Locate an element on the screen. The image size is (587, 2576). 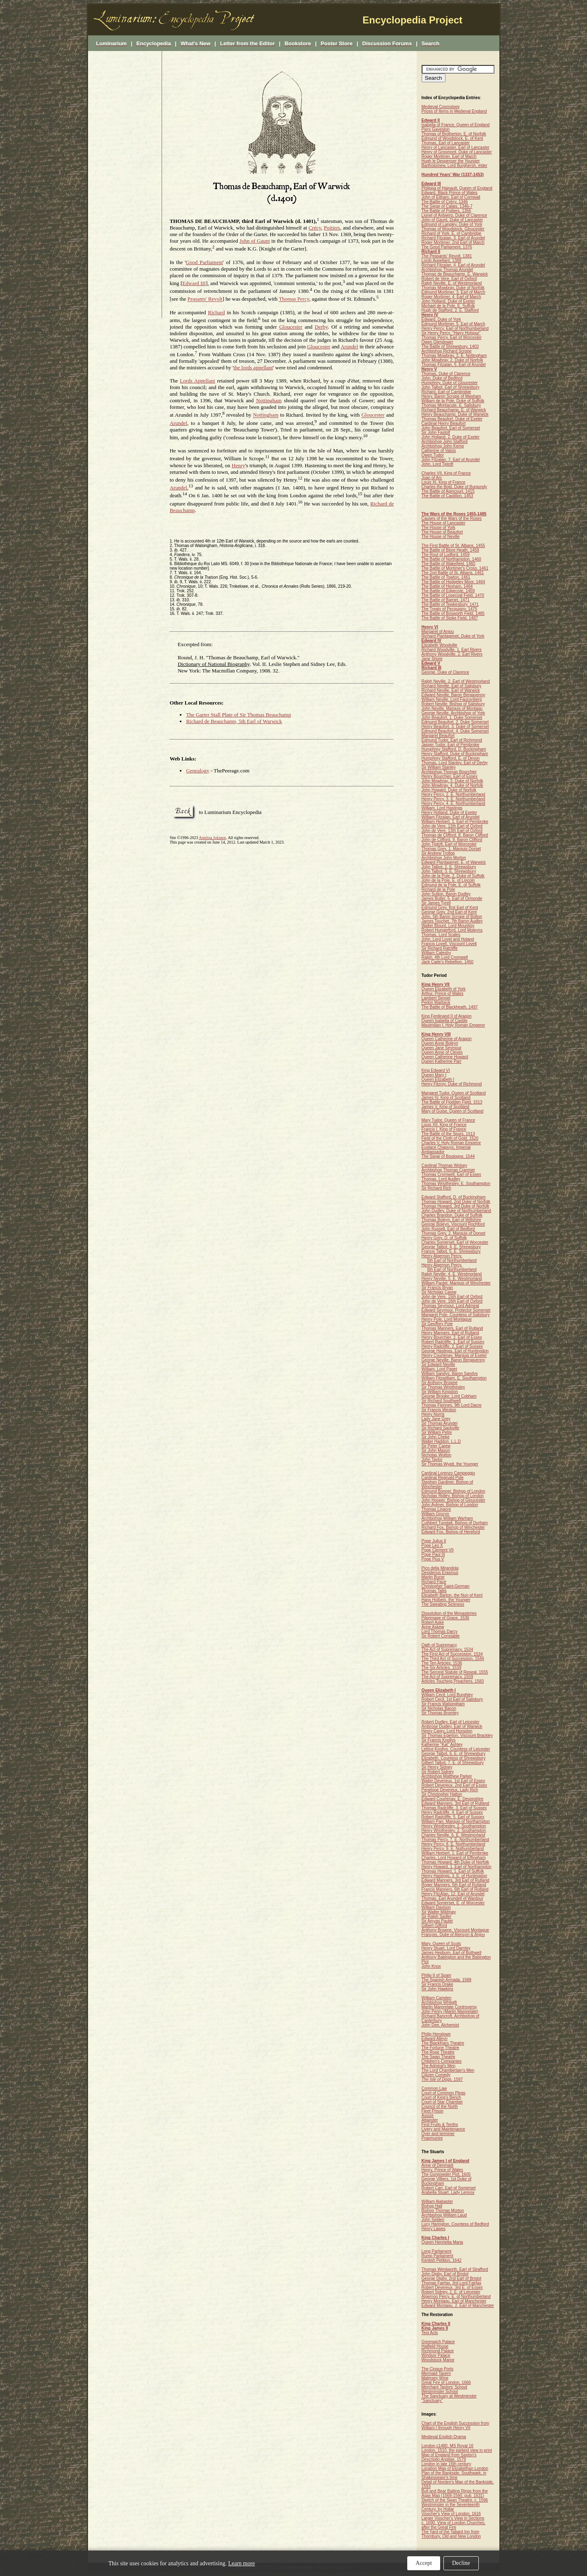
Lord Thomas Darcy is located at coordinates (440, 1631).